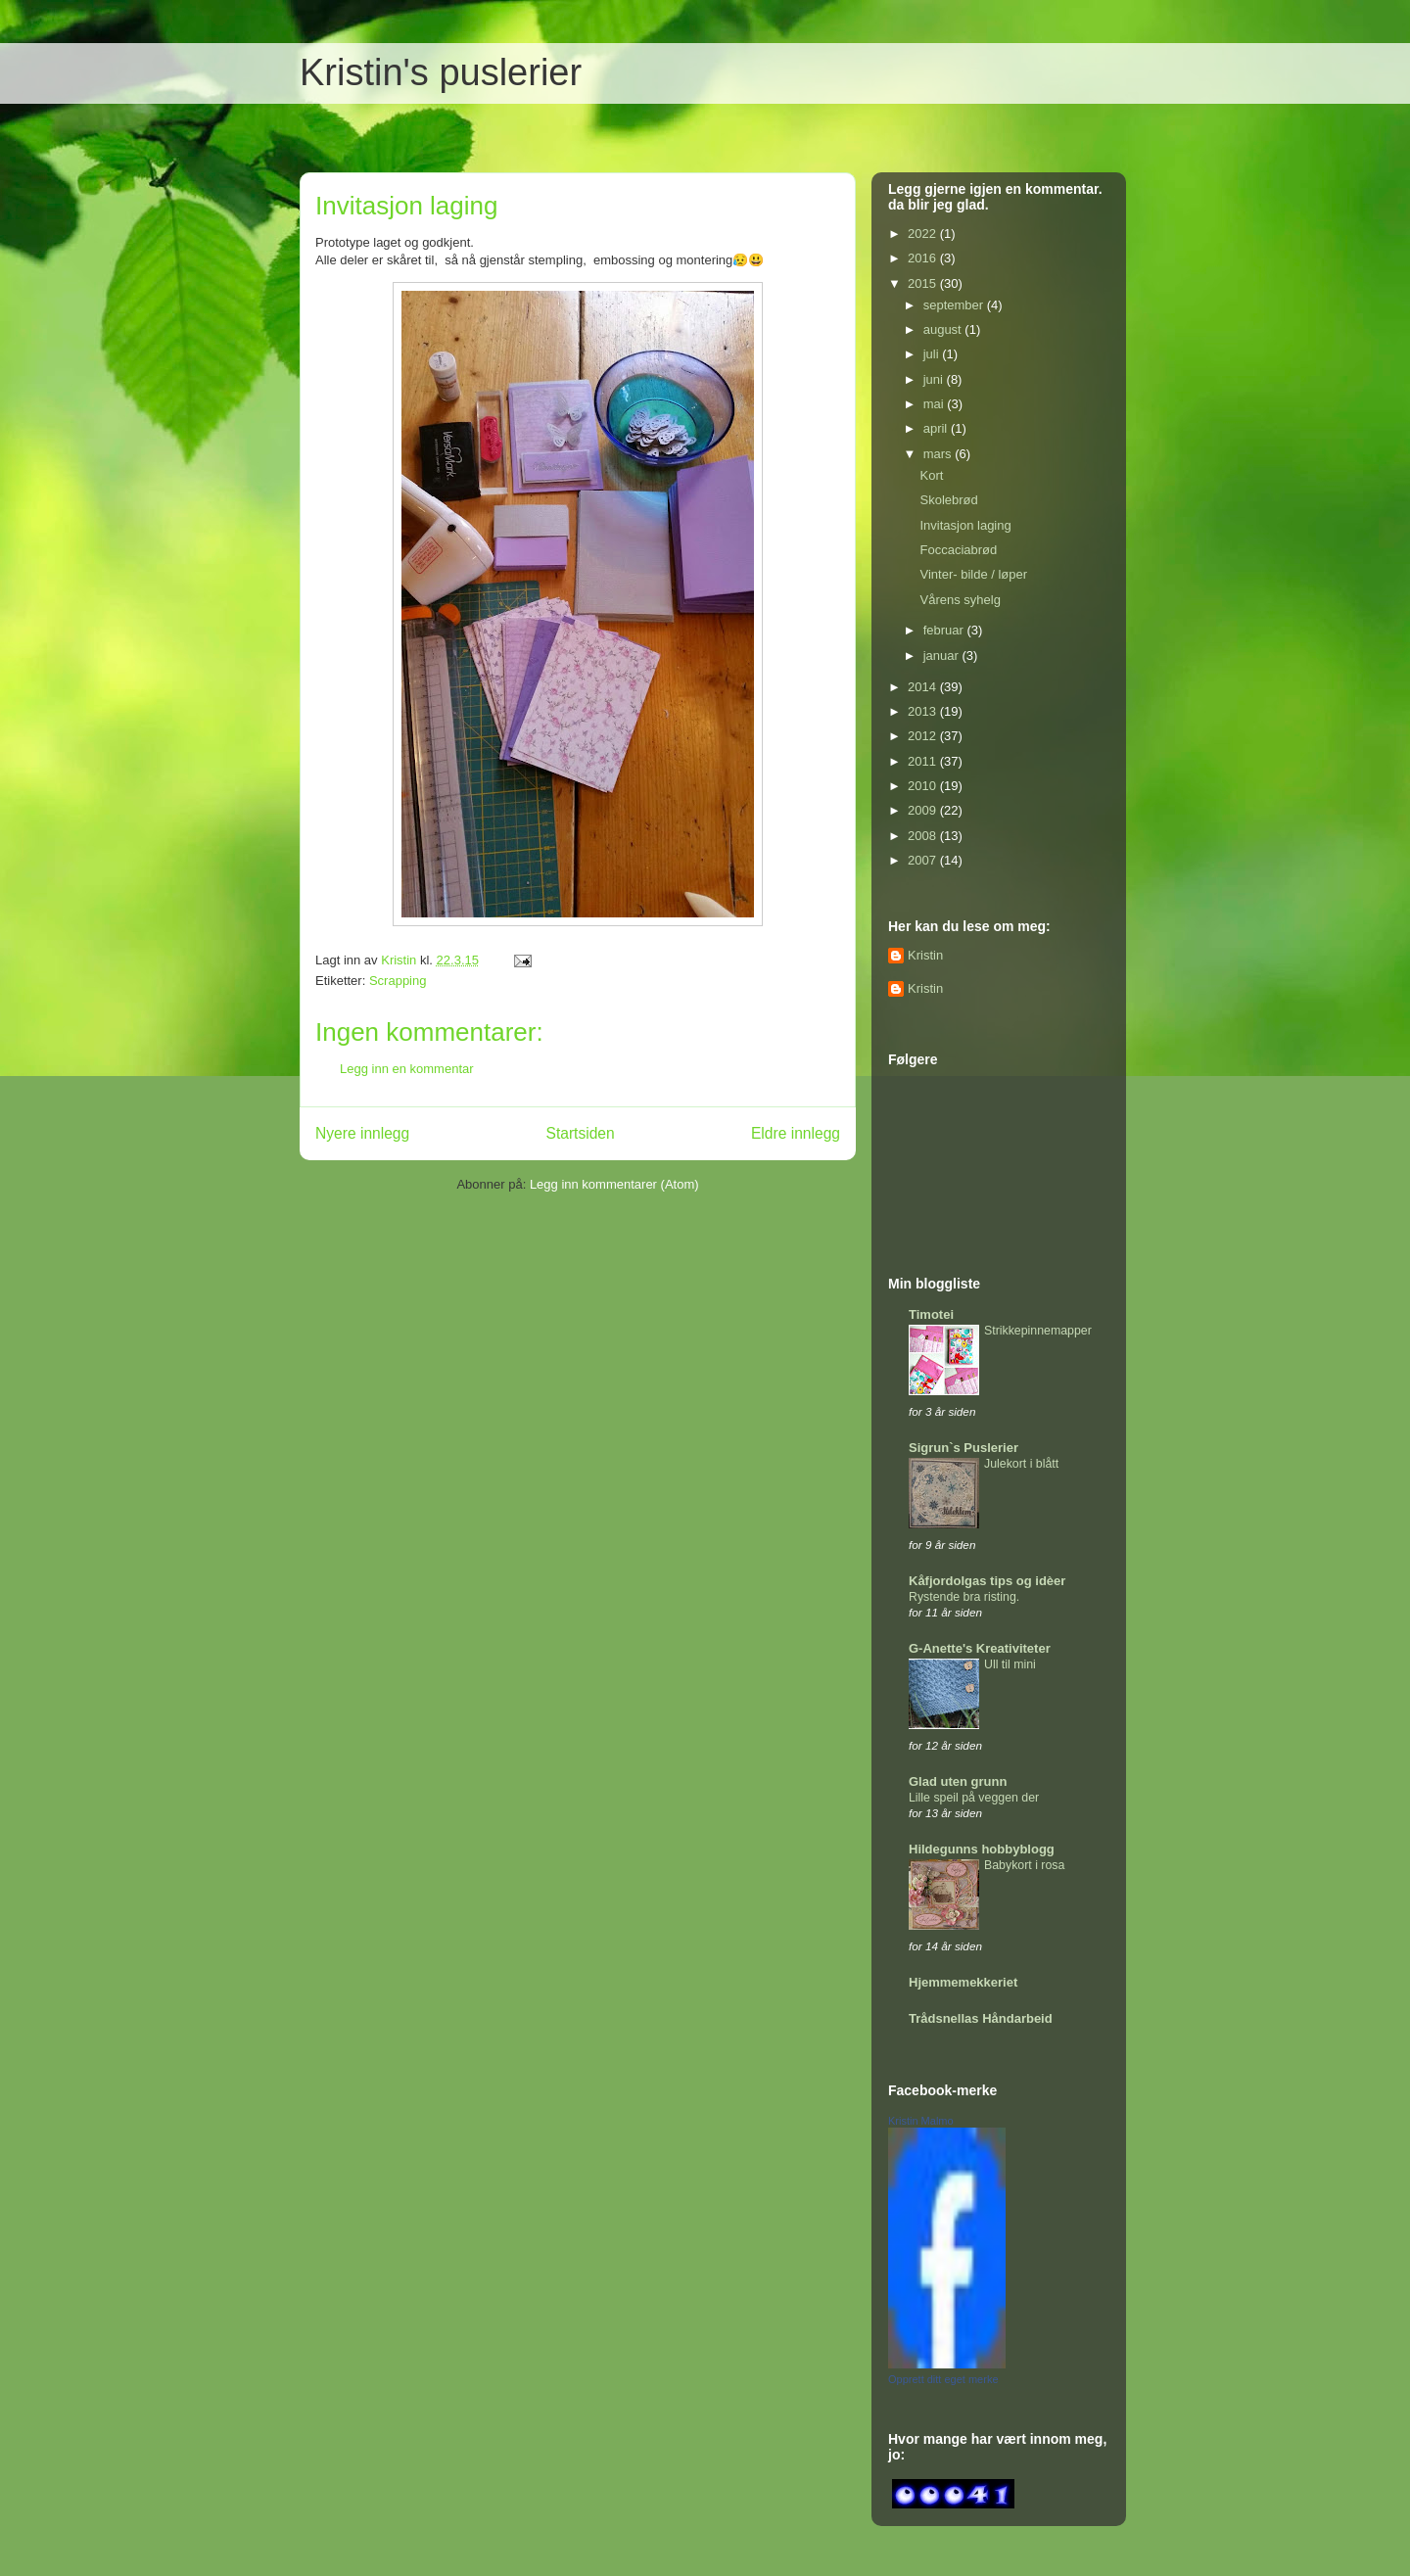  I want to click on Kristin's puslerier, so click(441, 72).